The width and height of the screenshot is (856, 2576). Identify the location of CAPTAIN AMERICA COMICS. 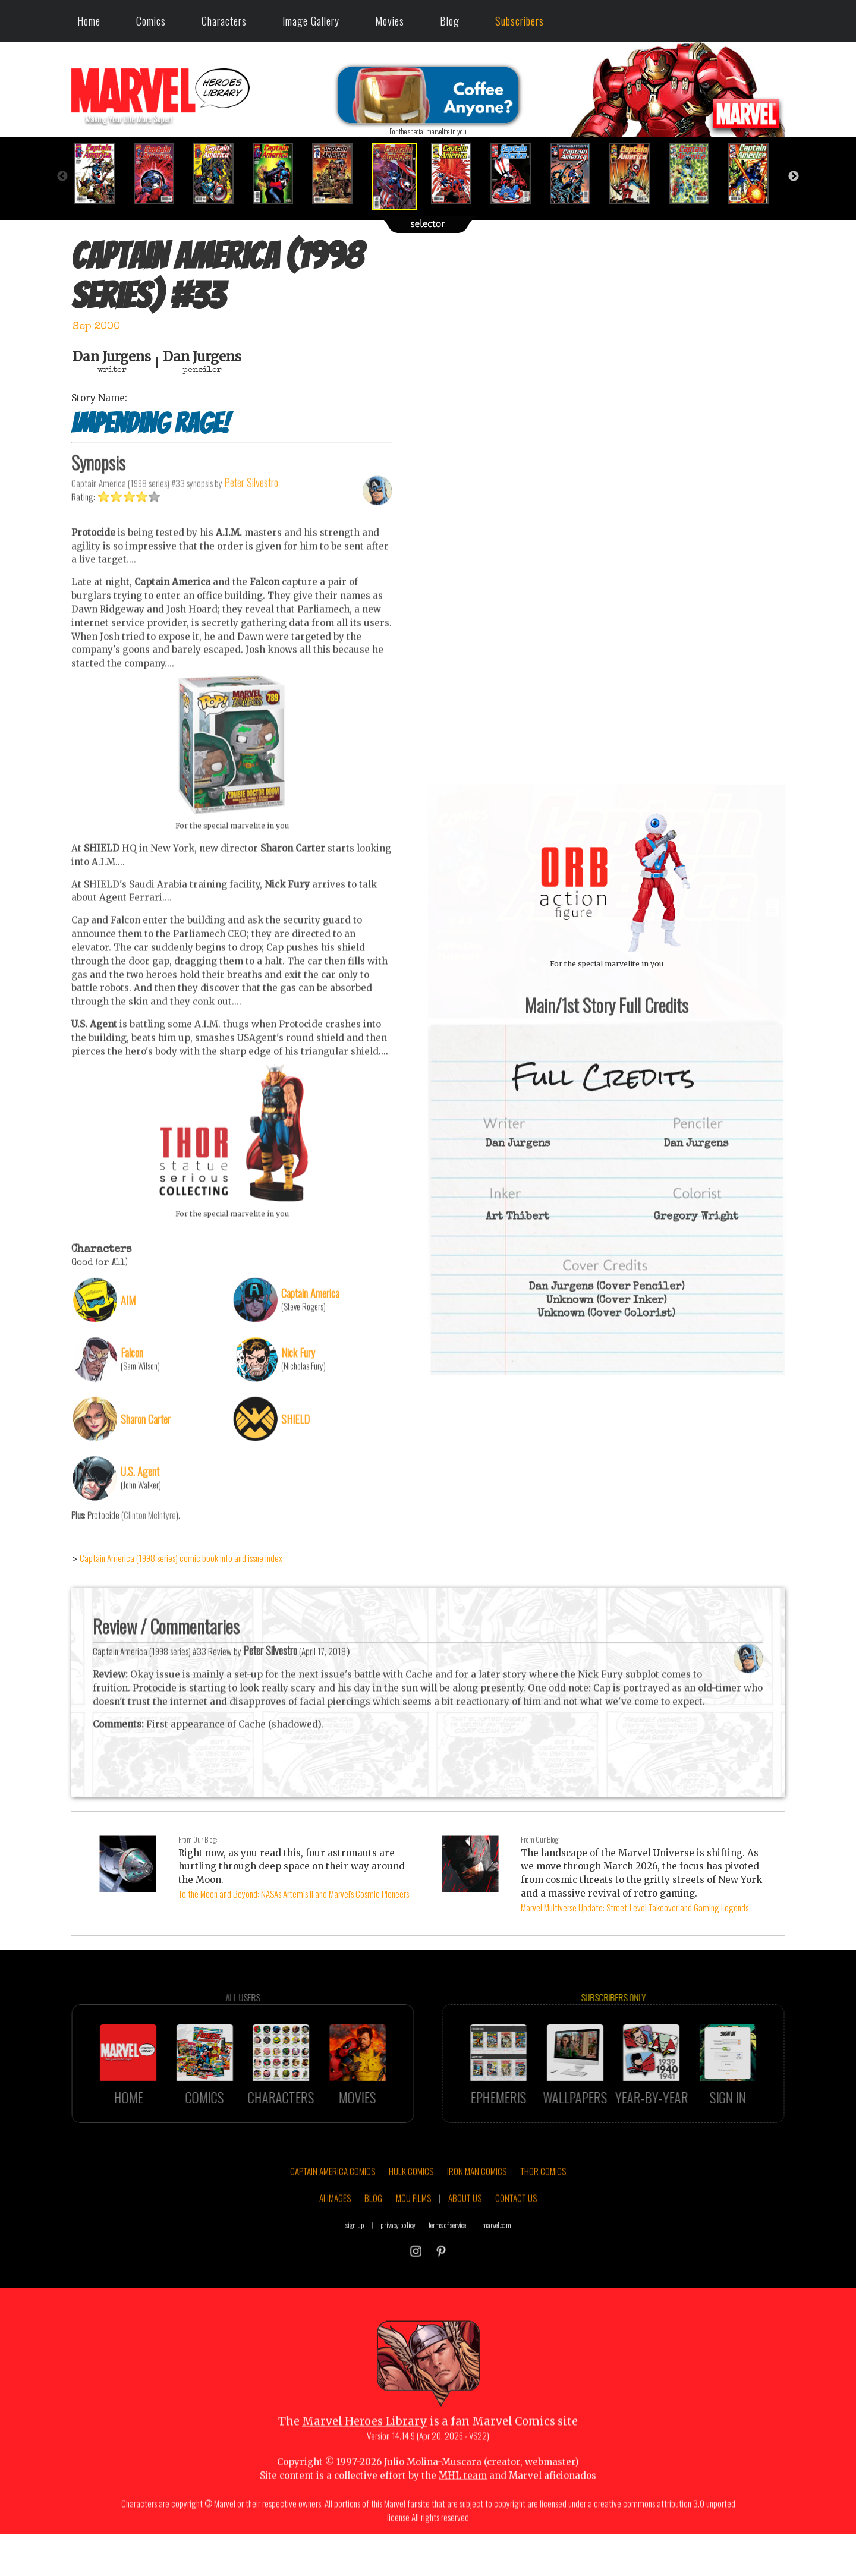
(332, 2208).